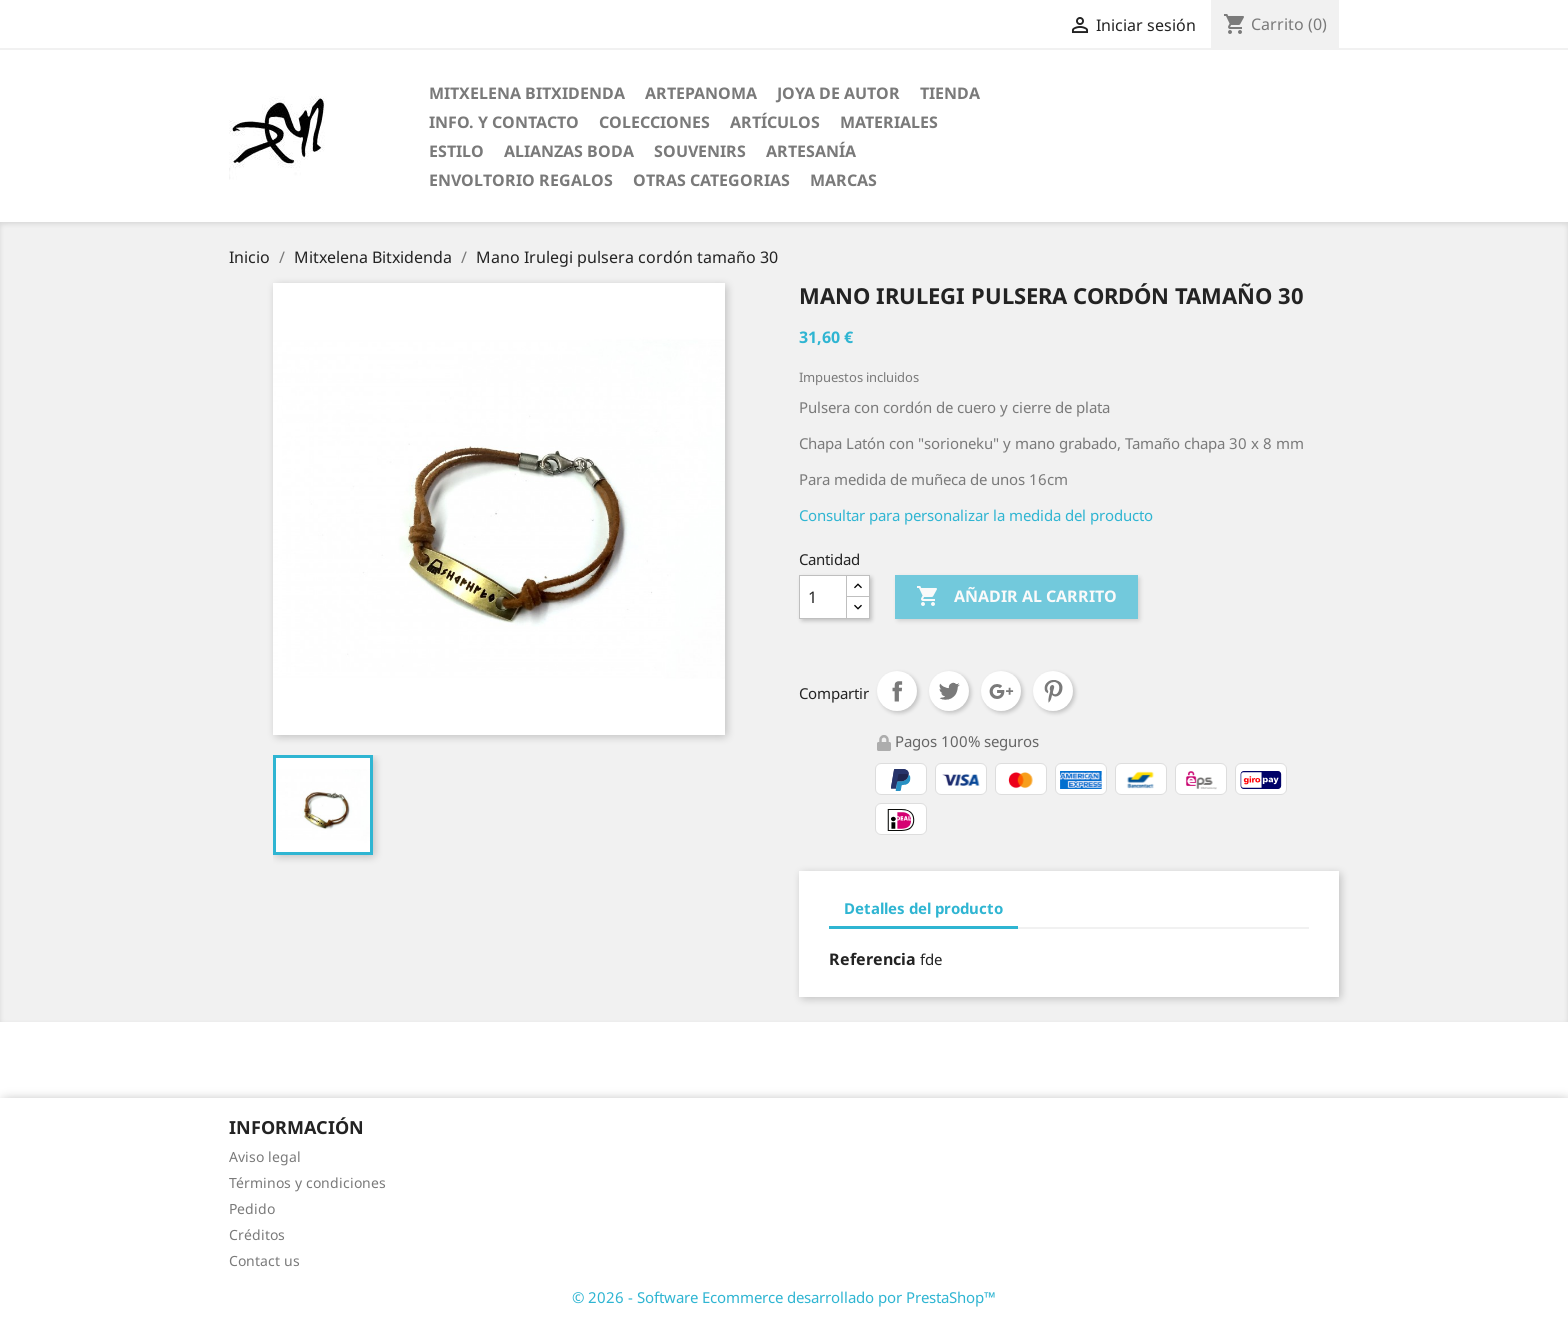 Image resolution: width=1568 pixels, height=1323 pixels. What do you see at coordinates (775, 122) in the screenshot?
I see `Artículos` at bounding box center [775, 122].